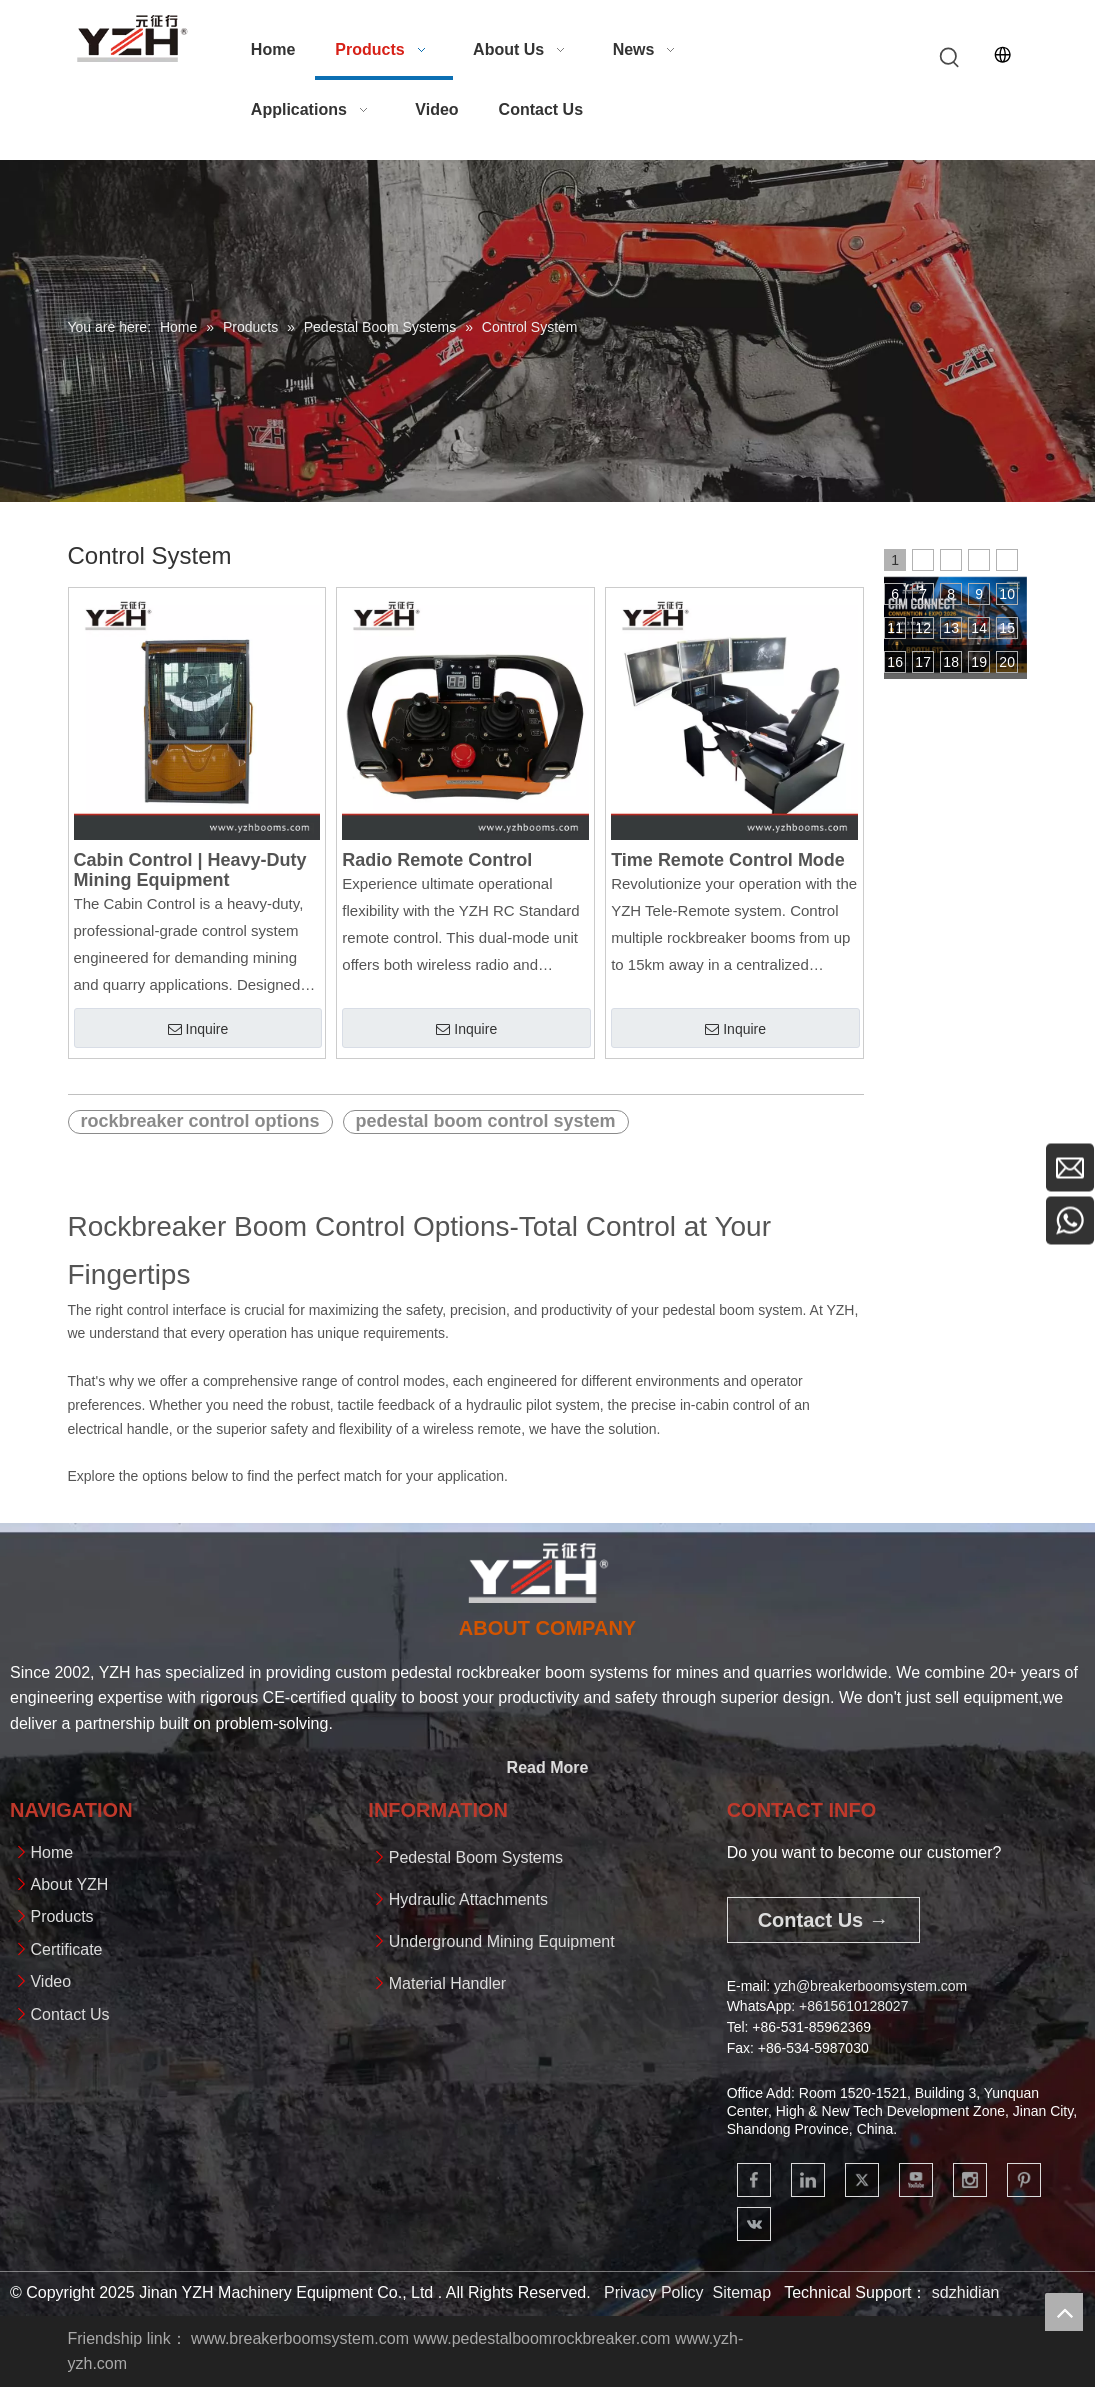 This screenshot has width=1095, height=2387. I want to click on 10, so click(1007, 594).